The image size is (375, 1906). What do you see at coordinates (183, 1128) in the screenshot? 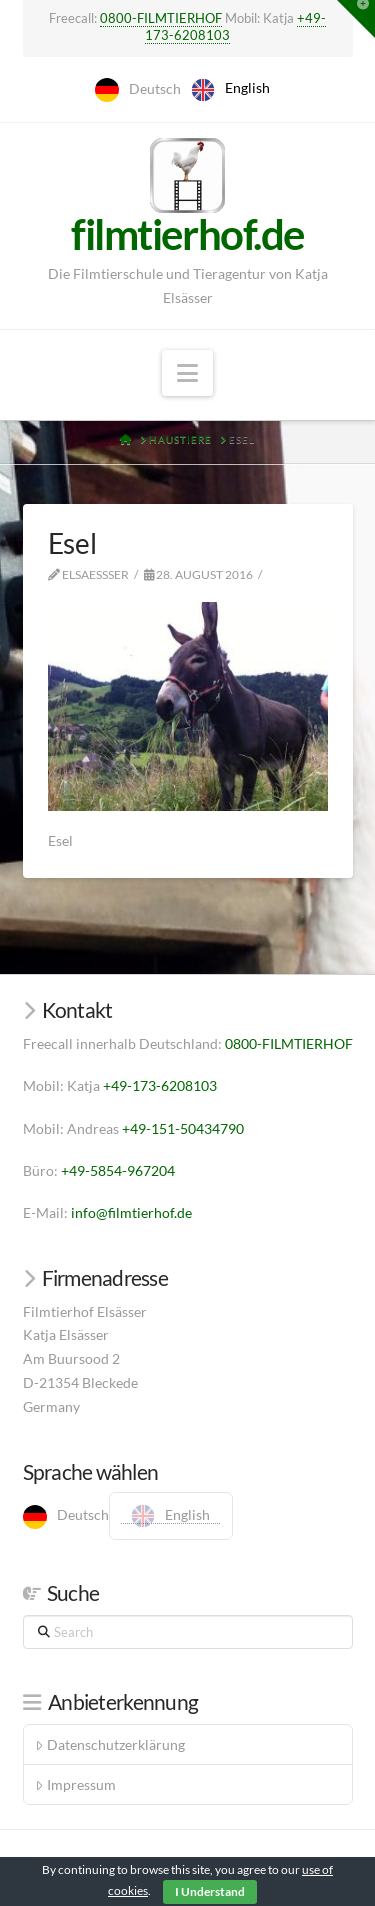
I see `+49-151-50434790` at bounding box center [183, 1128].